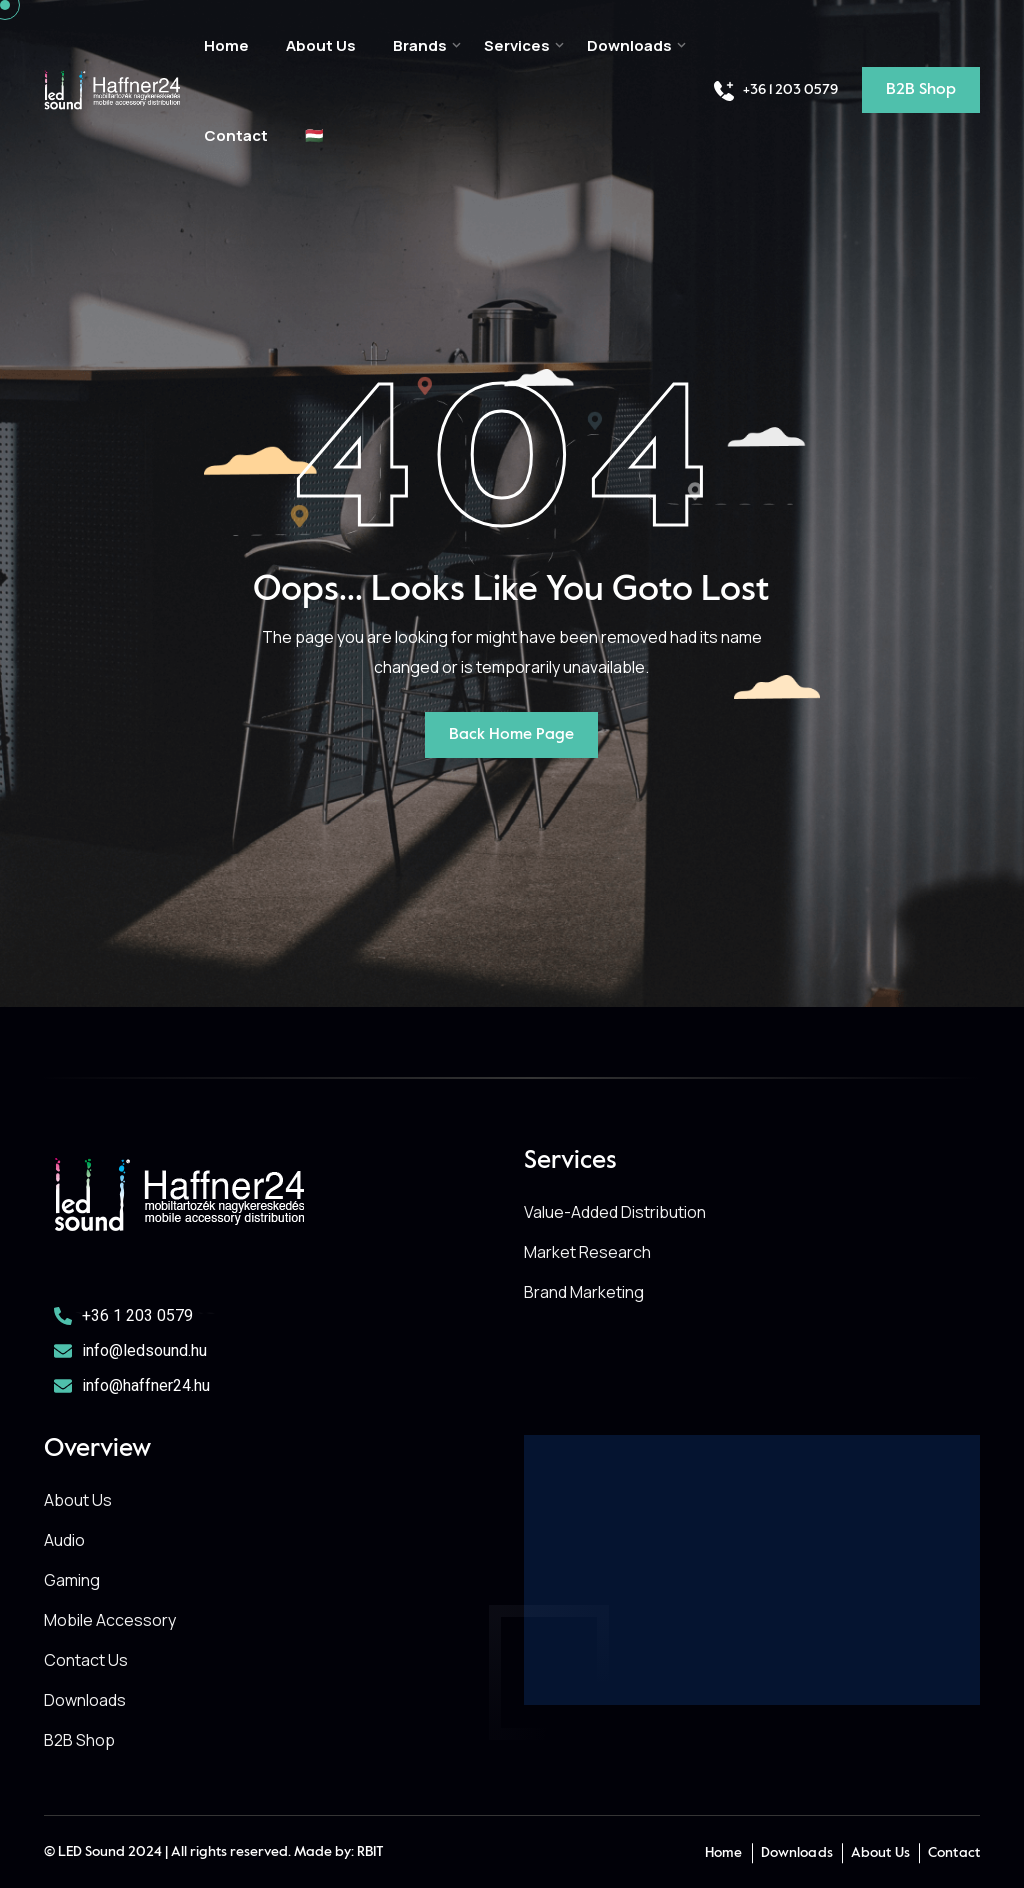 The width and height of the screenshot is (1024, 1888). What do you see at coordinates (86, 1660) in the screenshot?
I see `Contact Us` at bounding box center [86, 1660].